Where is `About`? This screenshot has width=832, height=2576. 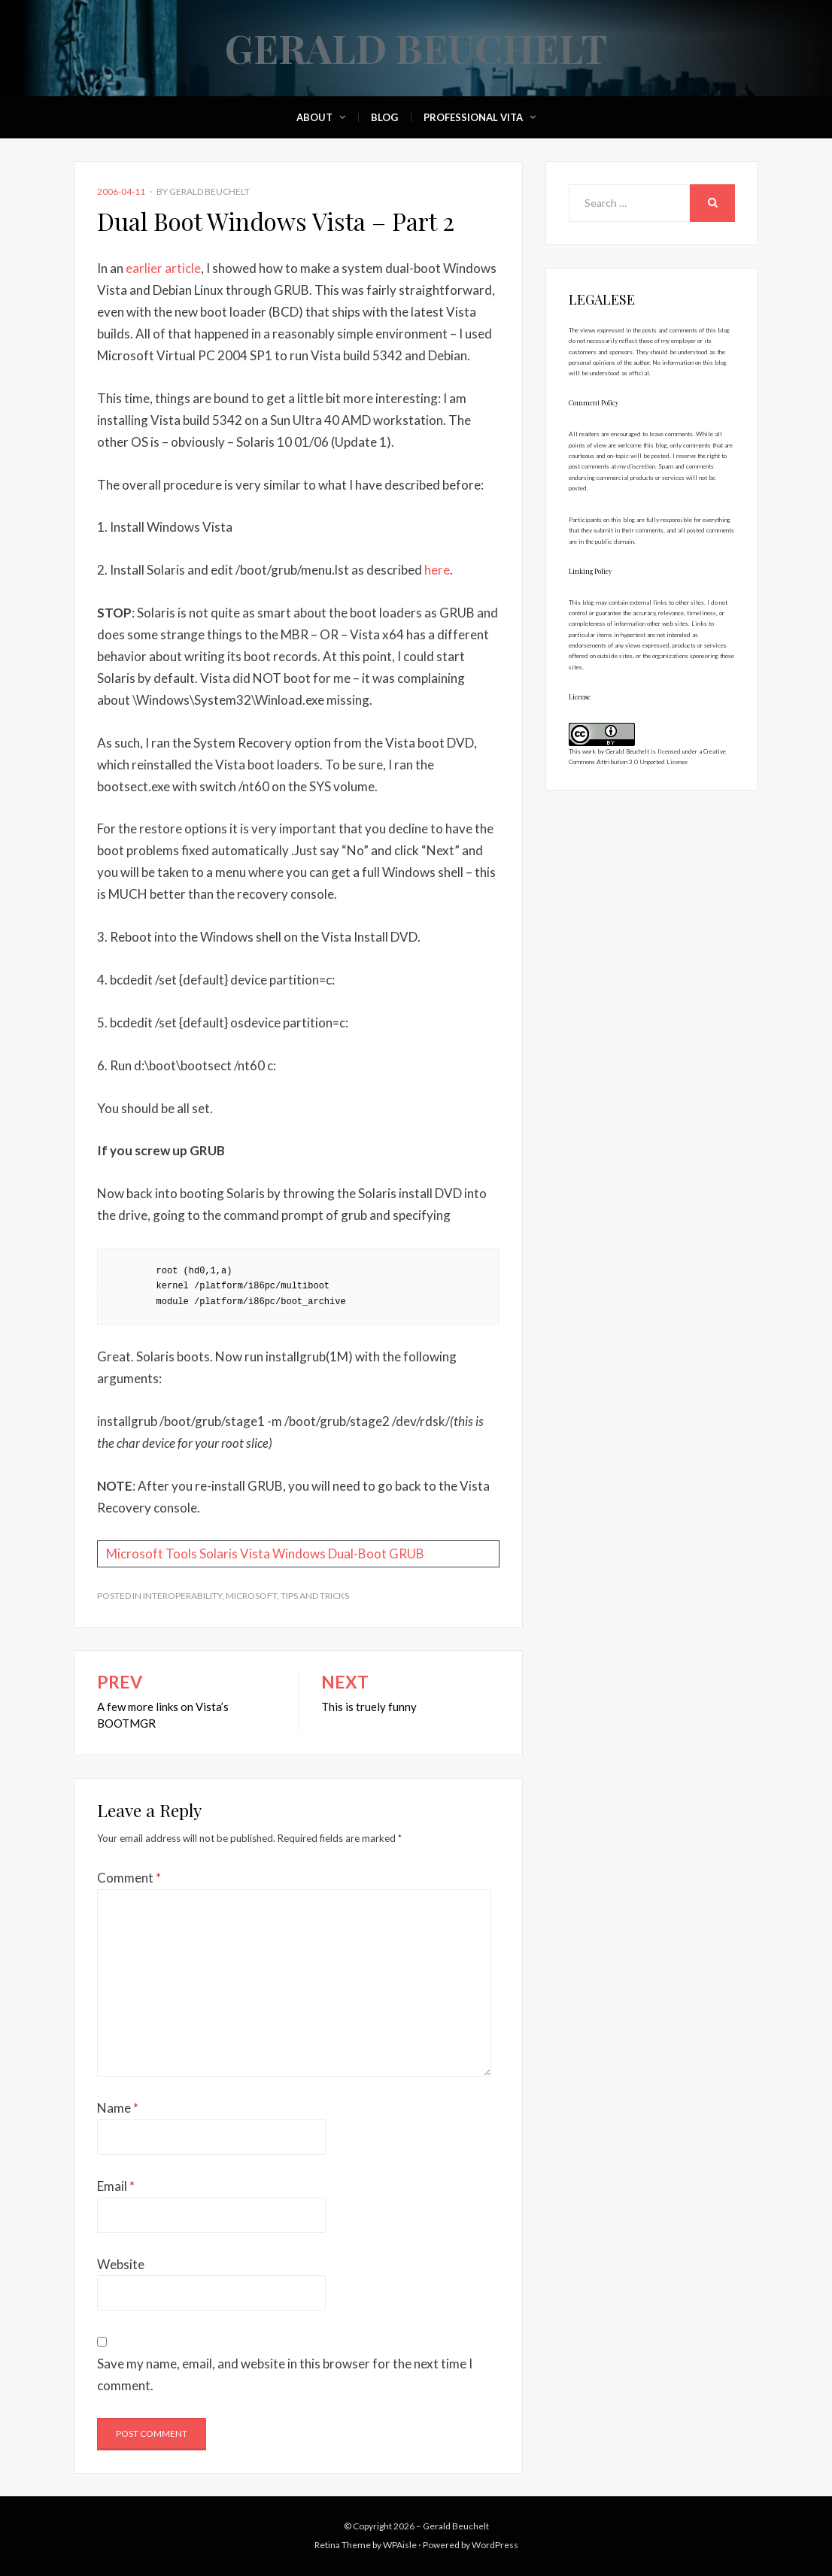
About is located at coordinates (314, 117).